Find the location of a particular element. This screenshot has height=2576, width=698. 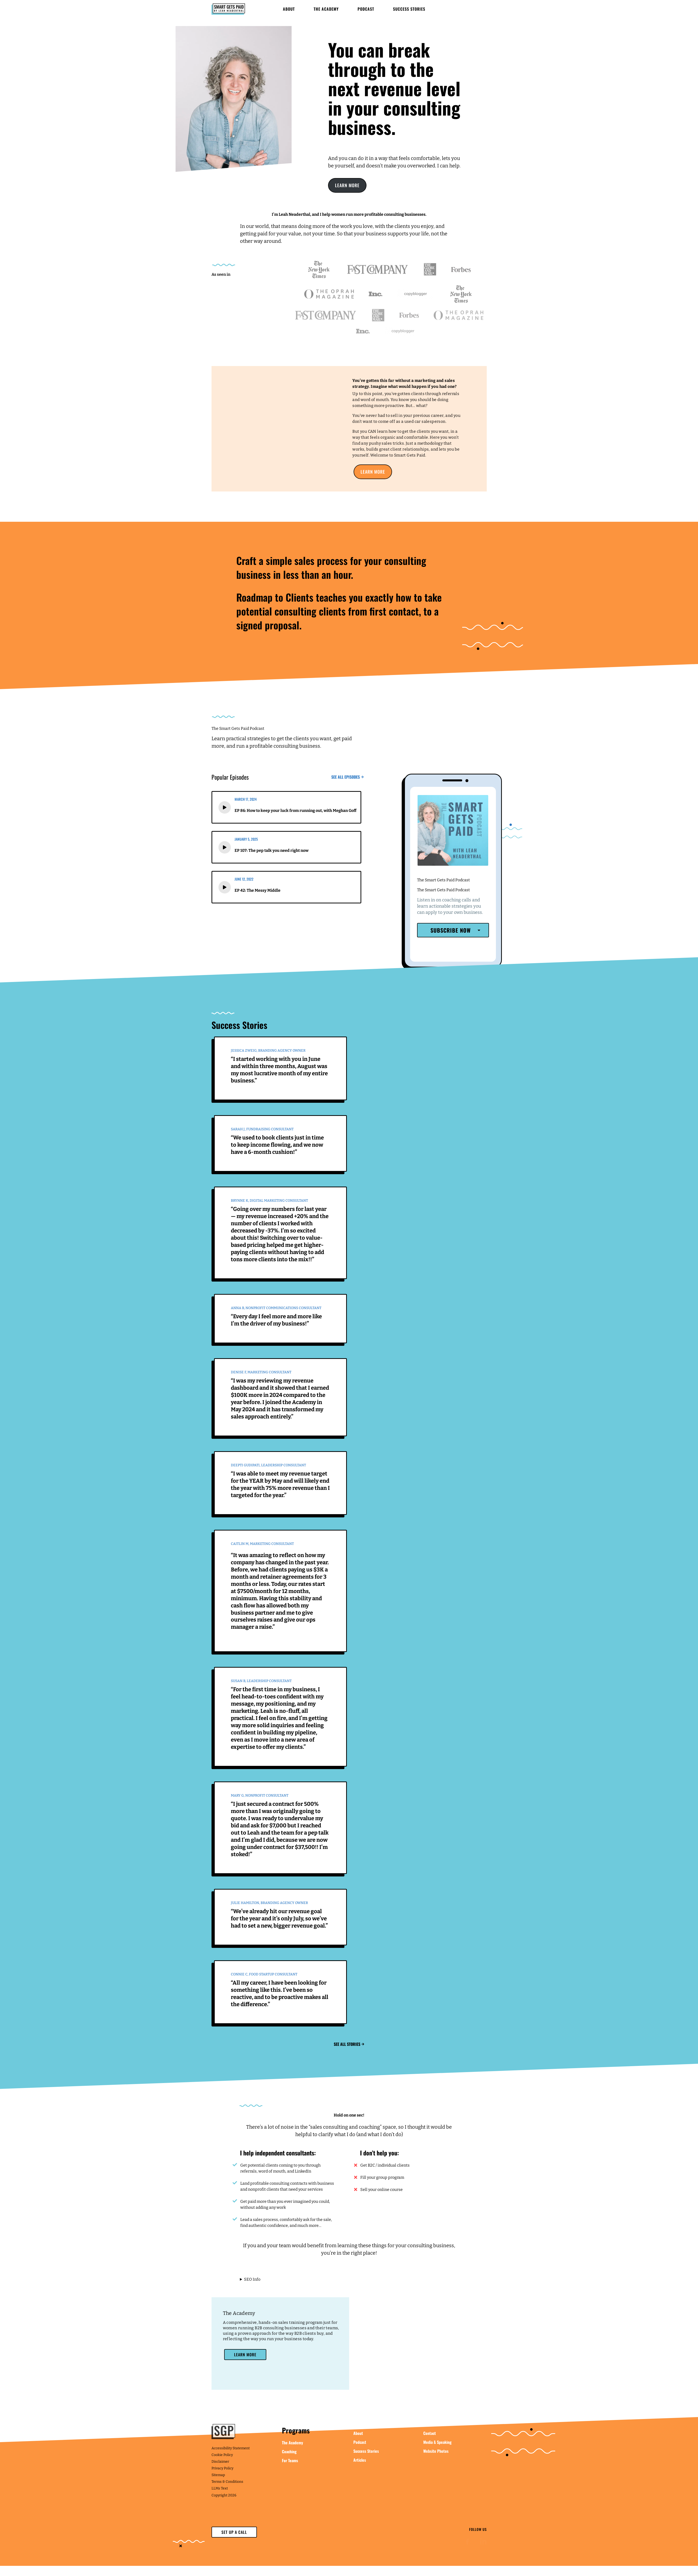

Accessibility Statement is located at coordinates (231, 2458).